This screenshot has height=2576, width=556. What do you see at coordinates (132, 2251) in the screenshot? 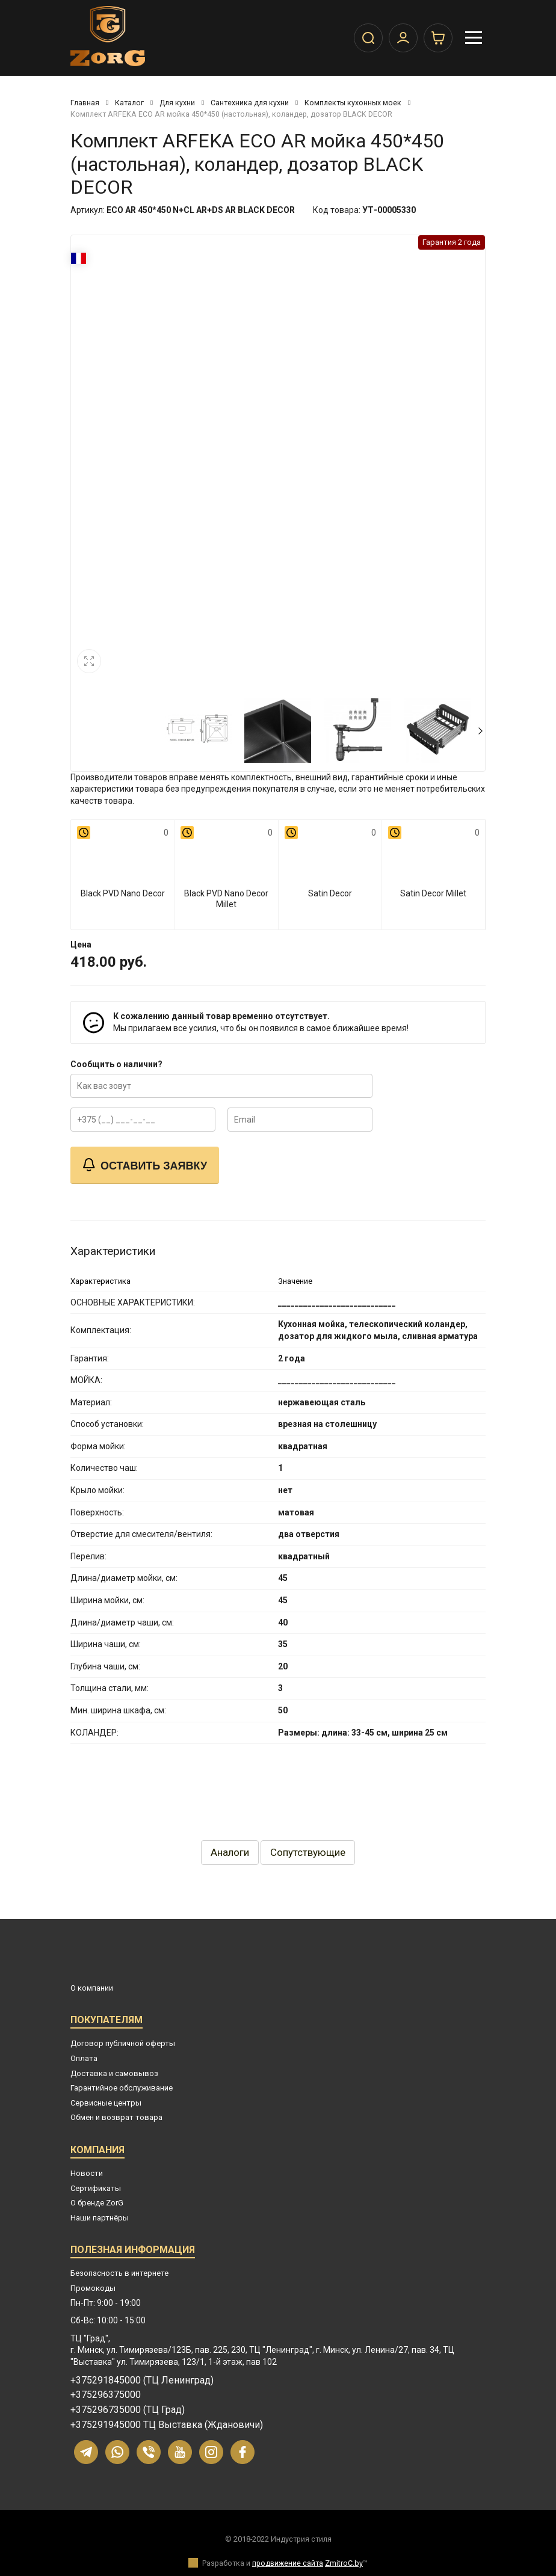
I see `Полезная информация` at bounding box center [132, 2251].